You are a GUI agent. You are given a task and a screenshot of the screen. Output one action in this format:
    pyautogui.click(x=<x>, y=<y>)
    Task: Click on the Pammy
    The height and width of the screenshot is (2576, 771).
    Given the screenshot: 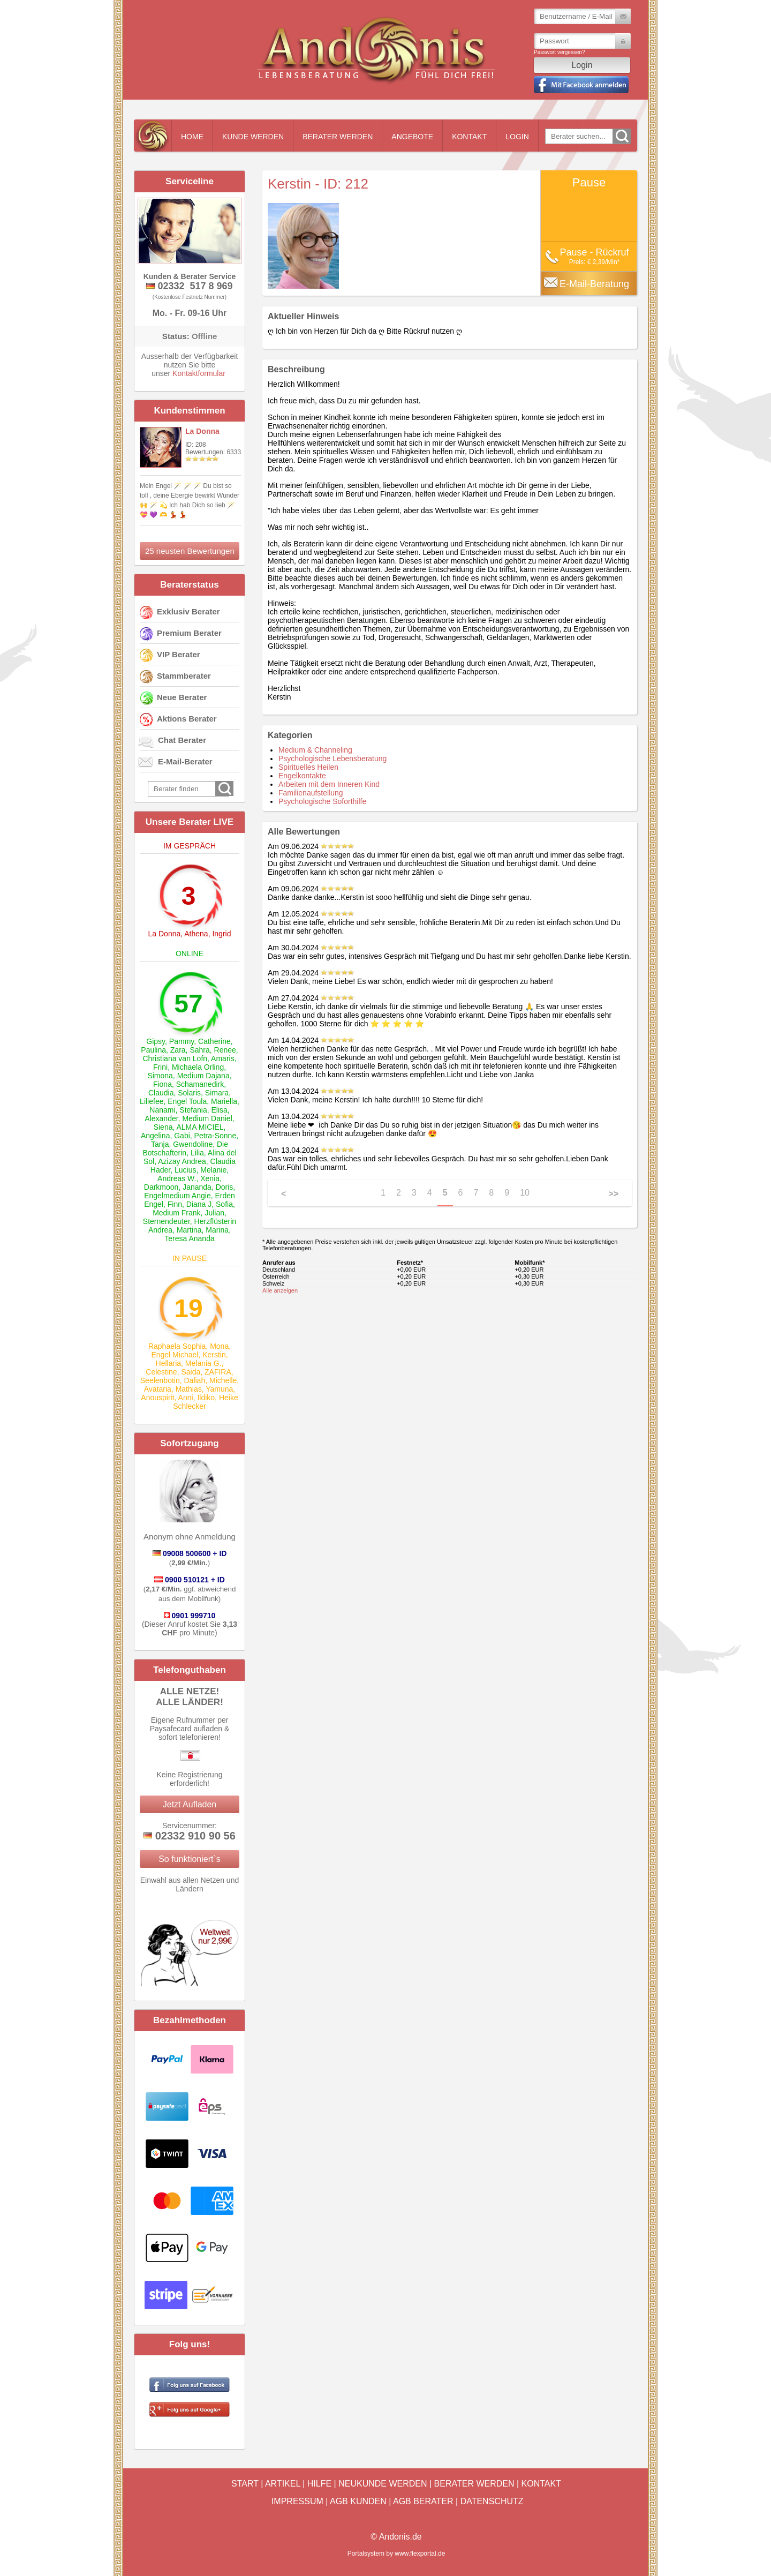 What is the action you would take?
    pyautogui.click(x=181, y=1041)
    